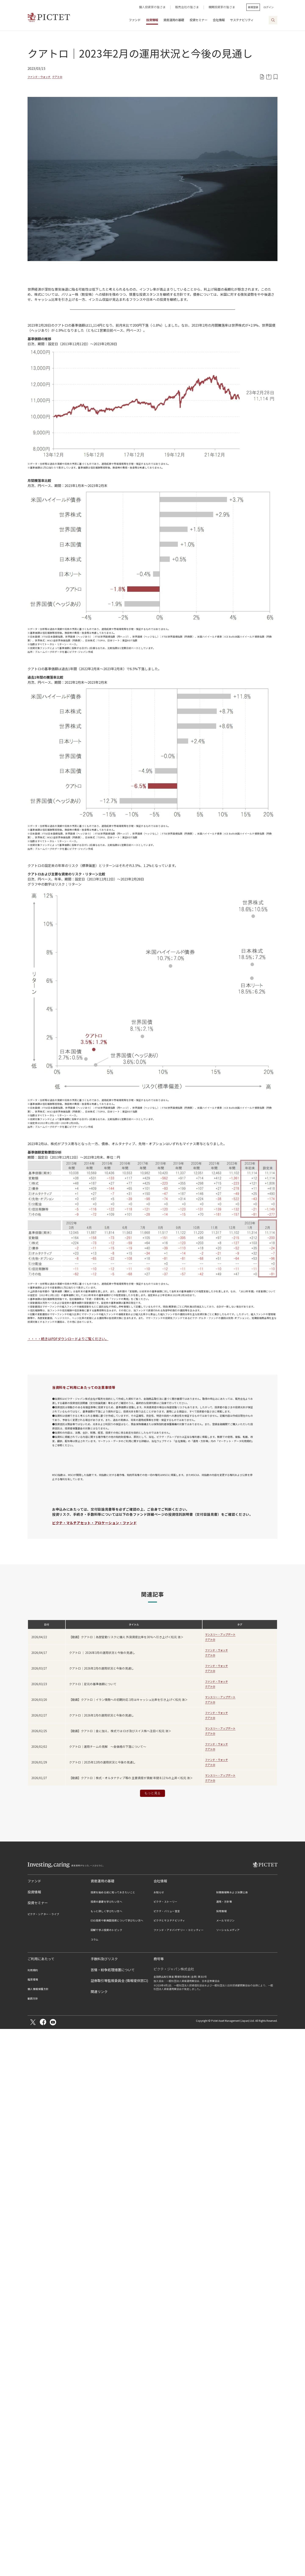 The image size is (305, 2576). I want to click on 利用規約, so click(33, 1976).